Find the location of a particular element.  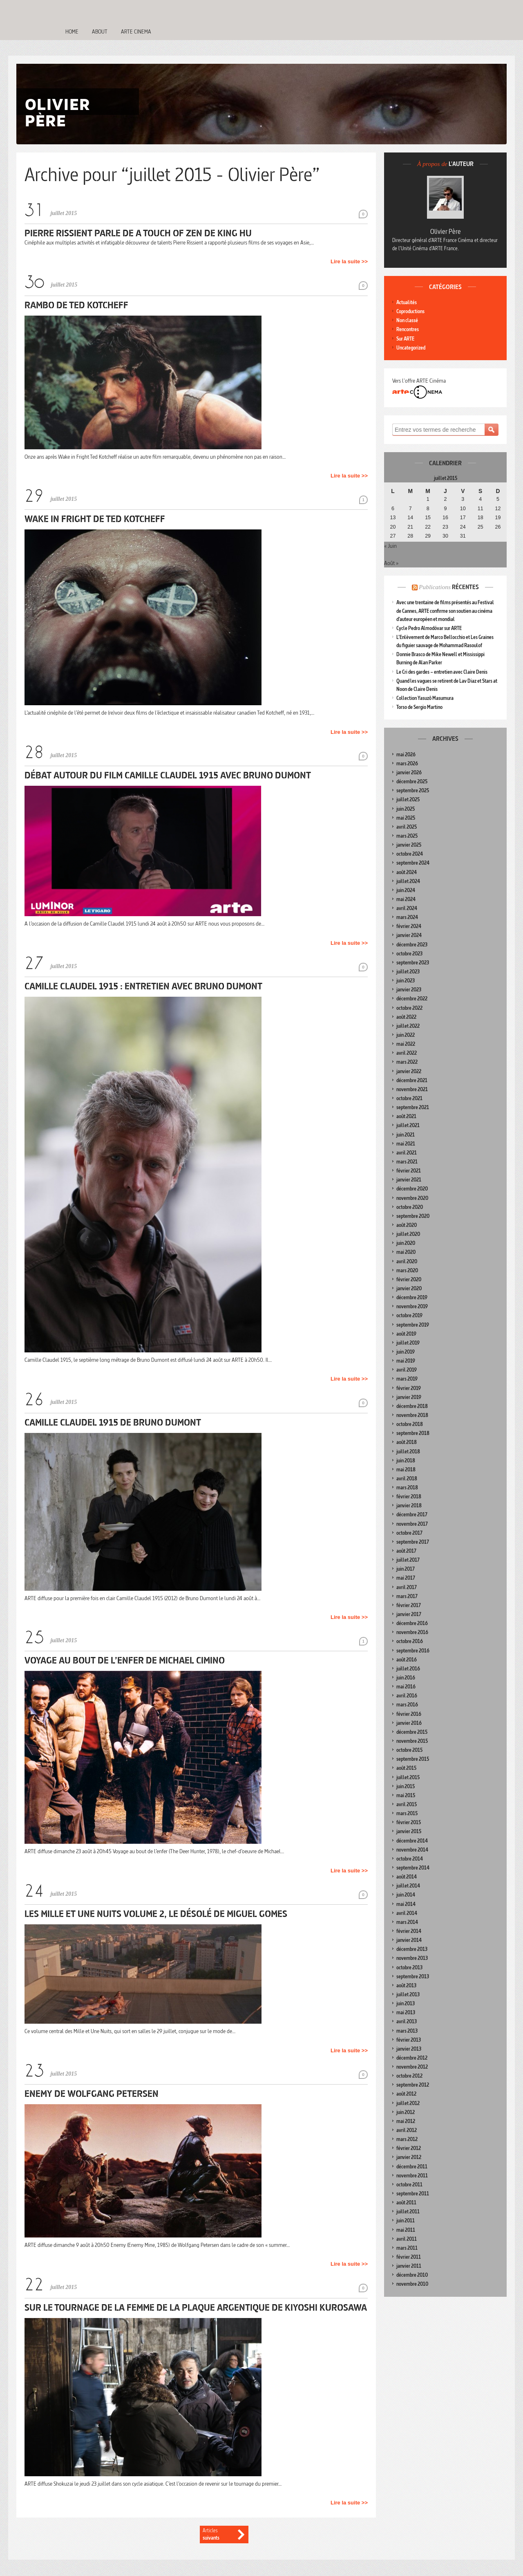

février 2011 is located at coordinates (408, 2256).